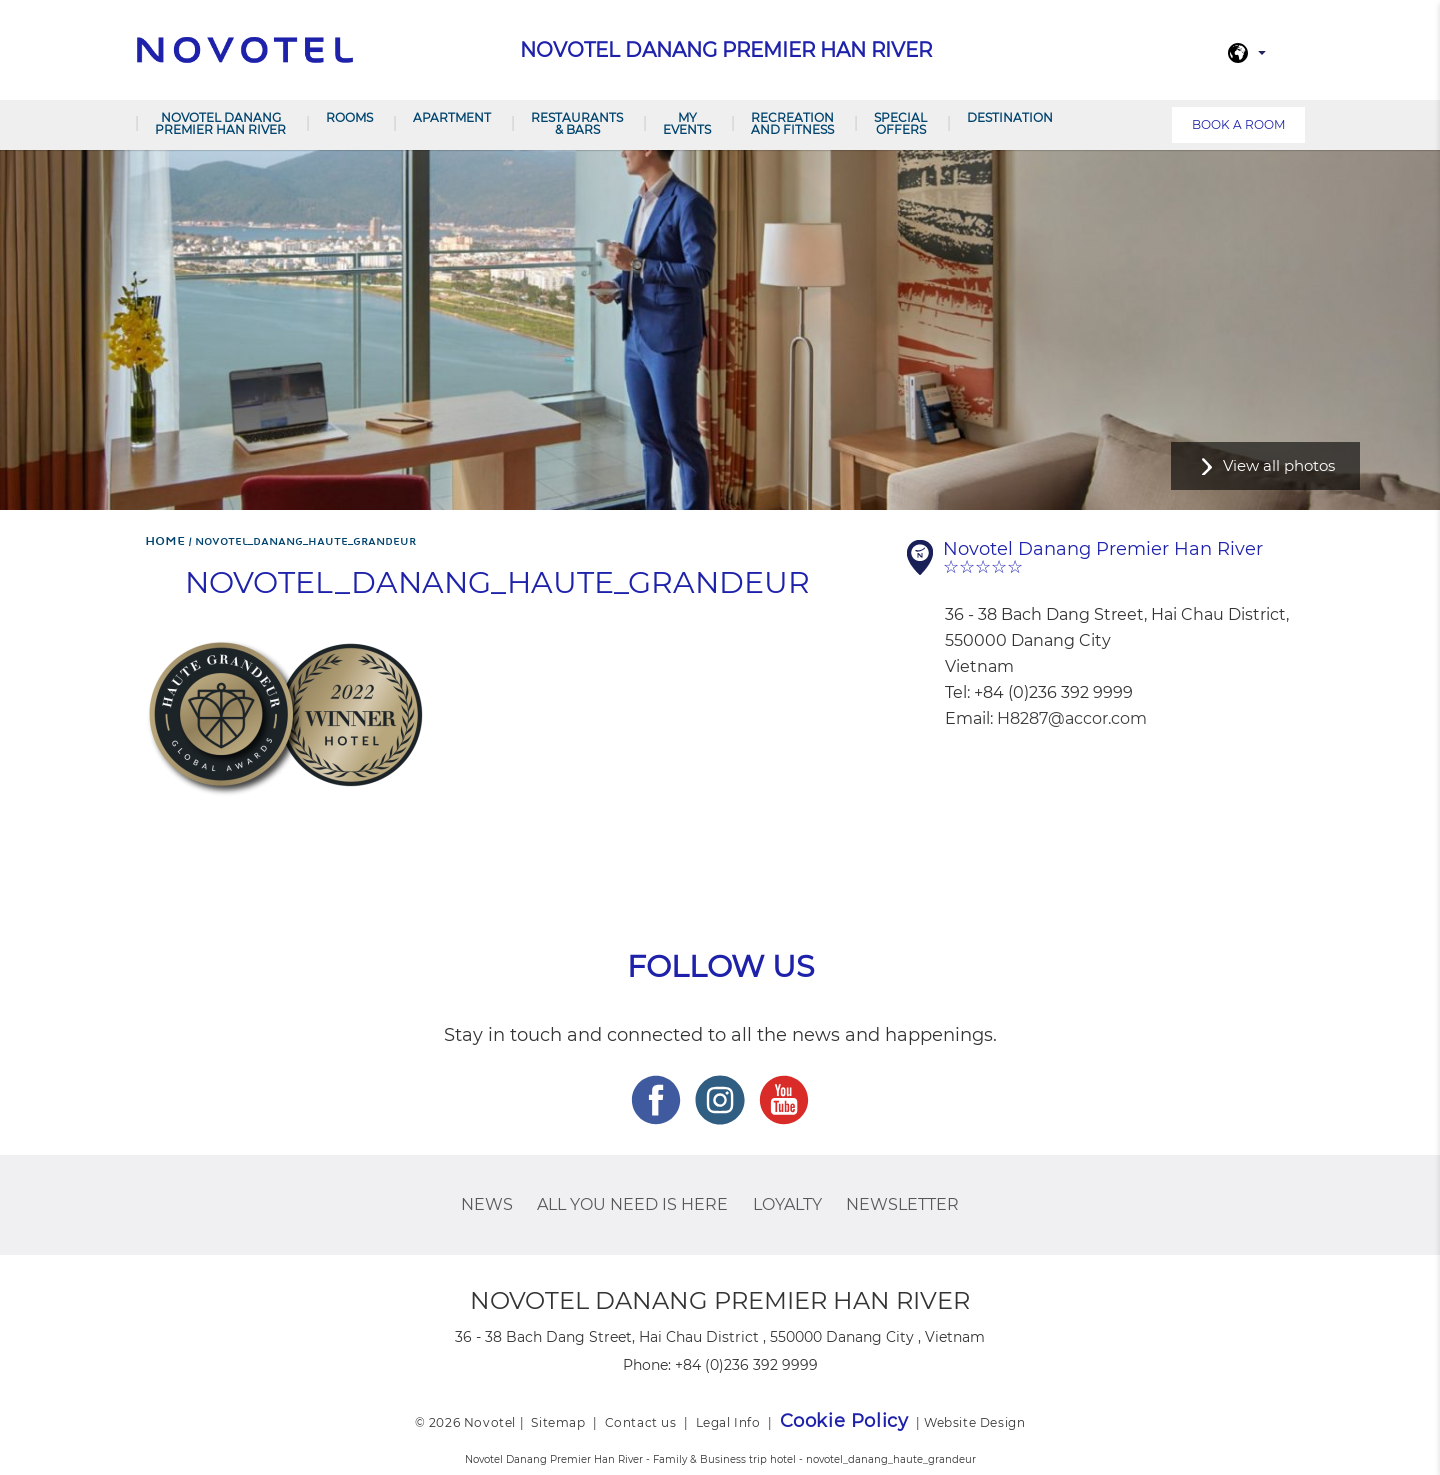 This screenshot has height=1475, width=1440. What do you see at coordinates (1279, 465) in the screenshot?
I see `View all photos` at bounding box center [1279, 465].